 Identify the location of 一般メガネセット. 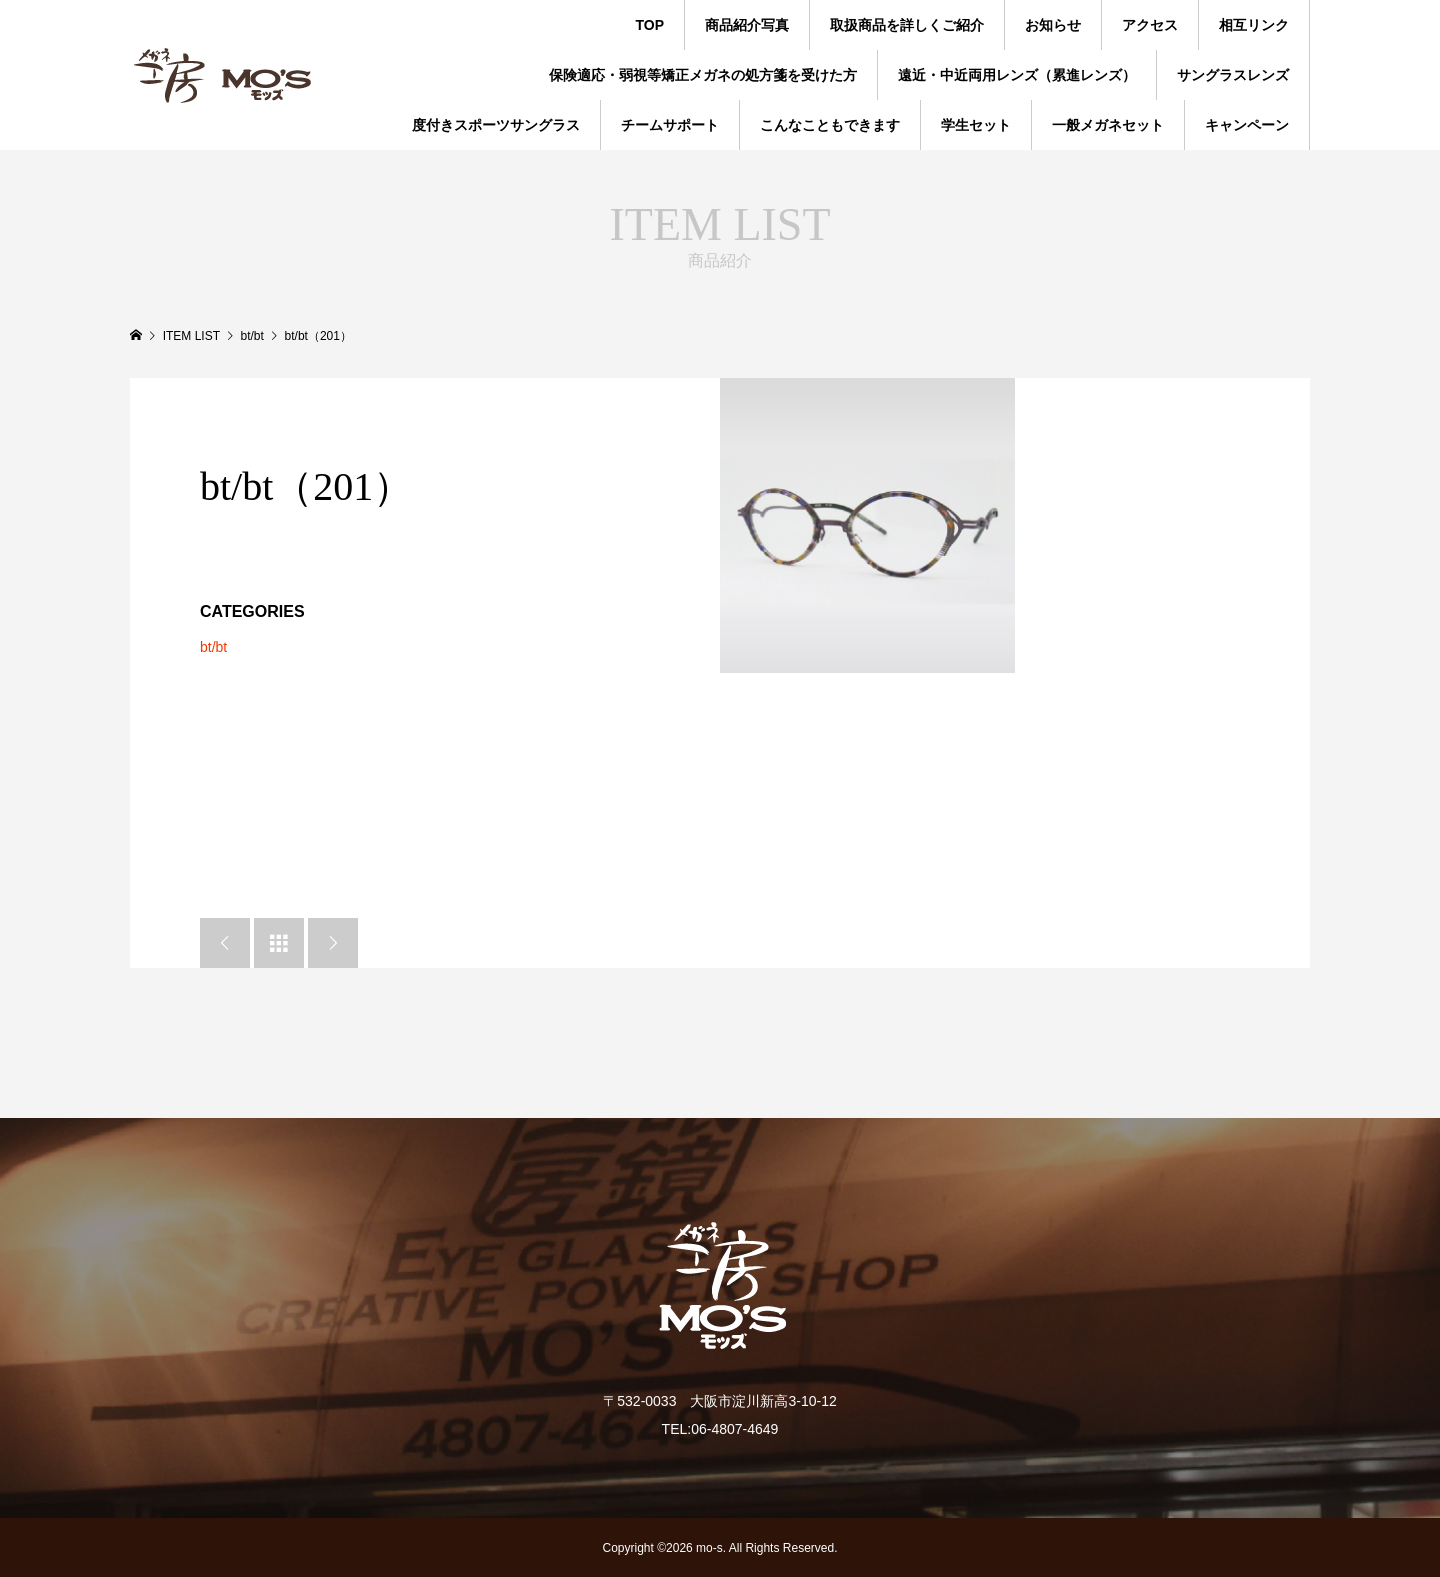
(1108, 125).